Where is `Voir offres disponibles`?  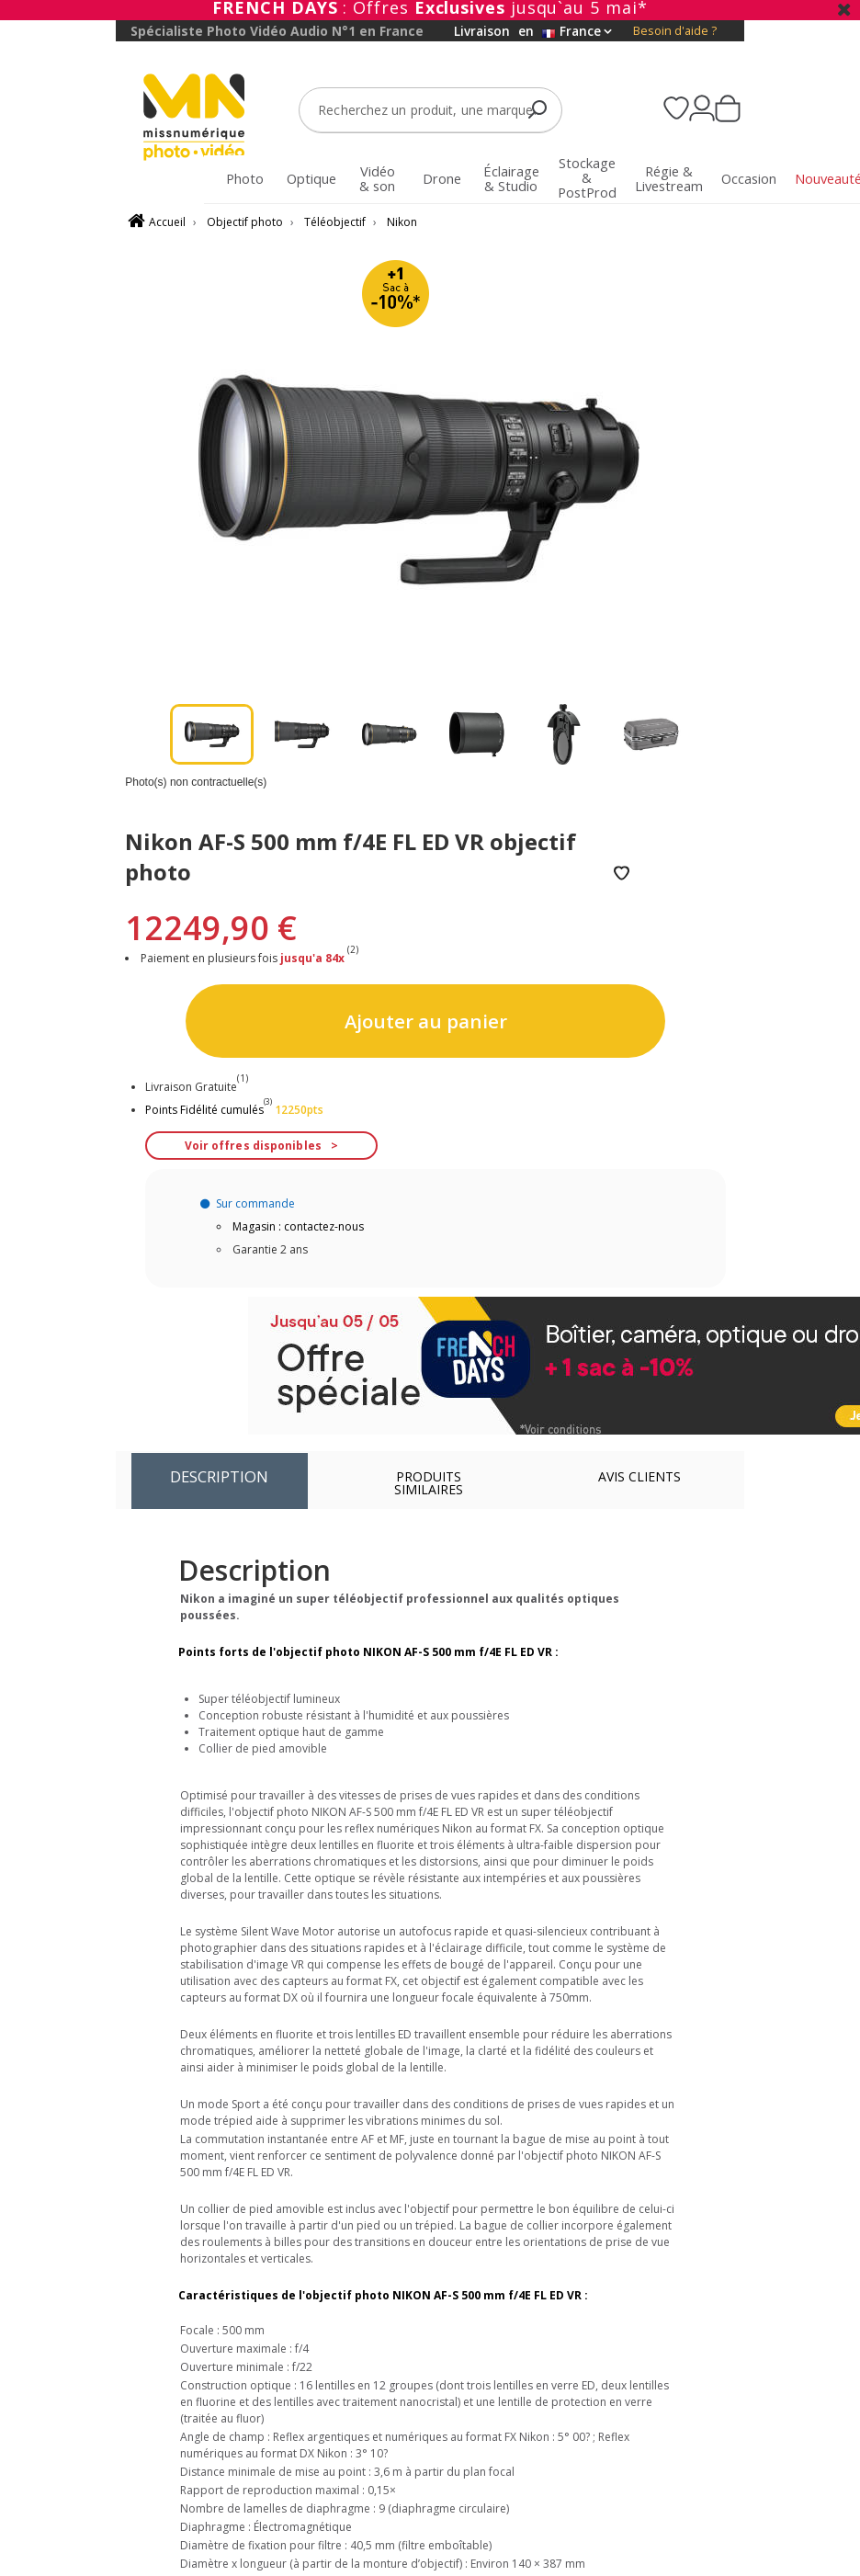 Voir offres disponibles is located at coordinates (253, 1145).